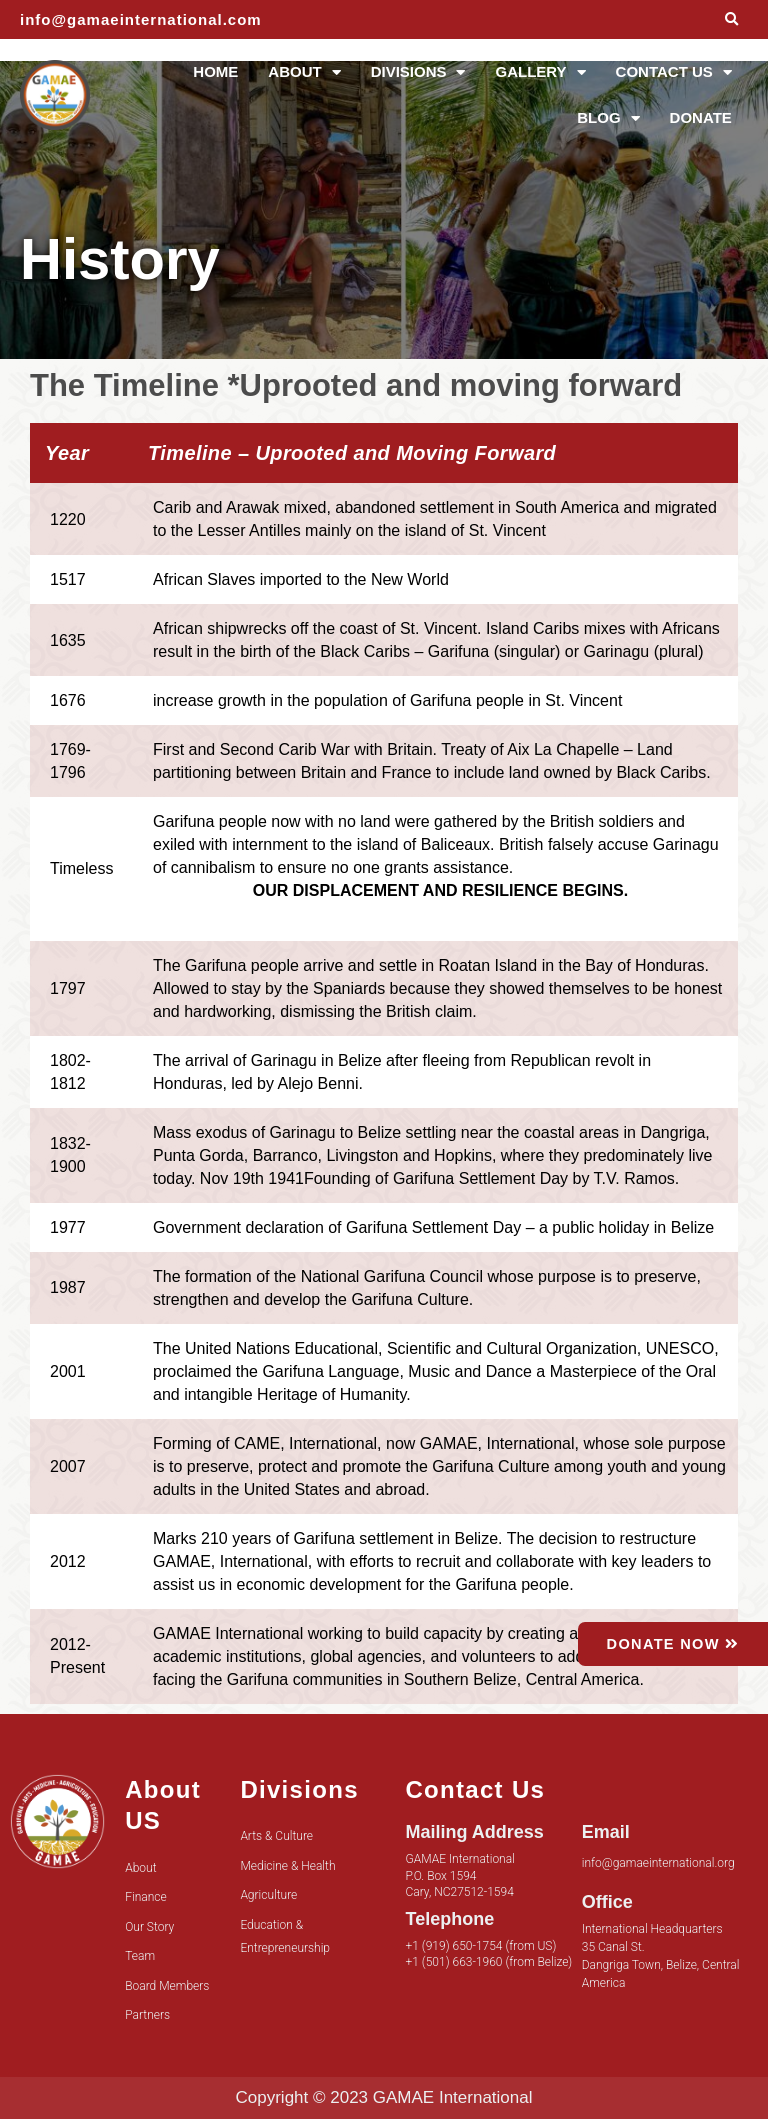 The image size is (768, 2119). What do you see at coordinates (304, 72) in the screenshot?
I see `ABOUT` at bounding box center [304, 72].